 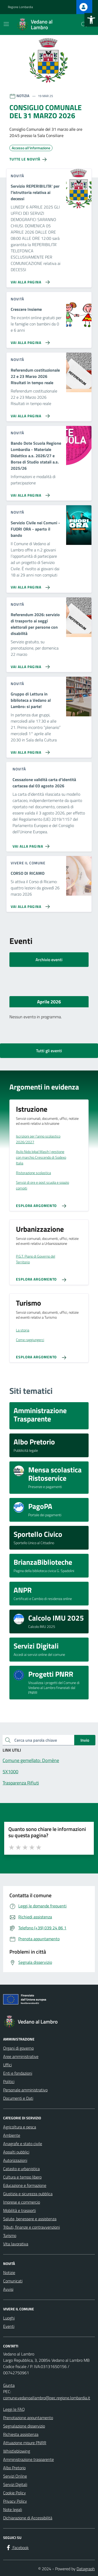 What do you see at coordinates (9, 2272) in the screenshot?
I see `Notizie` at bounding box center [9, 2272].